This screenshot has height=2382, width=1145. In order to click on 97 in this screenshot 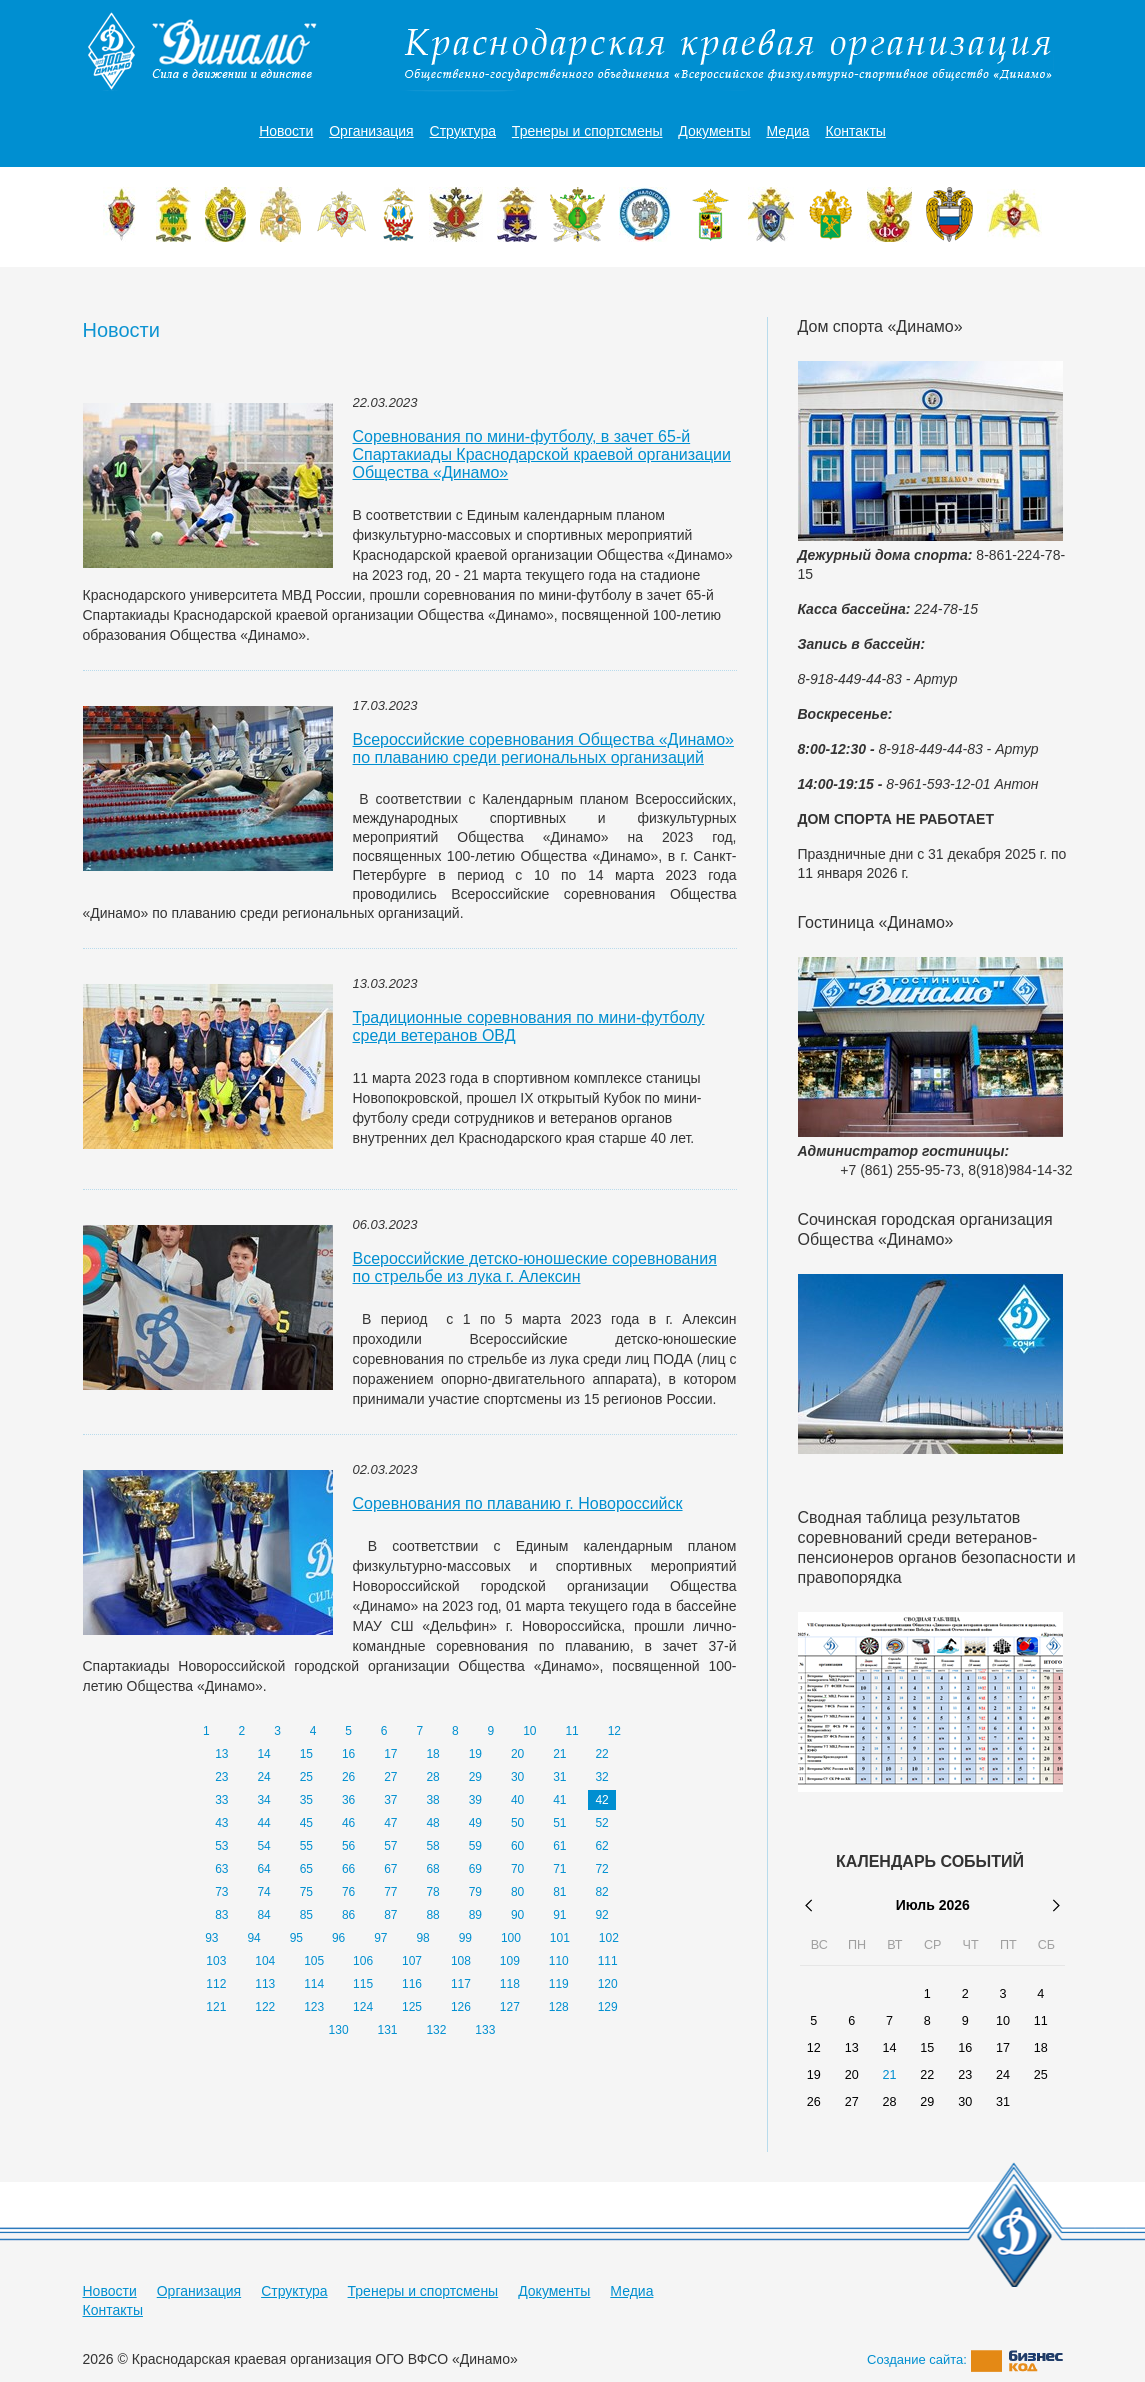, I will do `click(380, 1938)`.